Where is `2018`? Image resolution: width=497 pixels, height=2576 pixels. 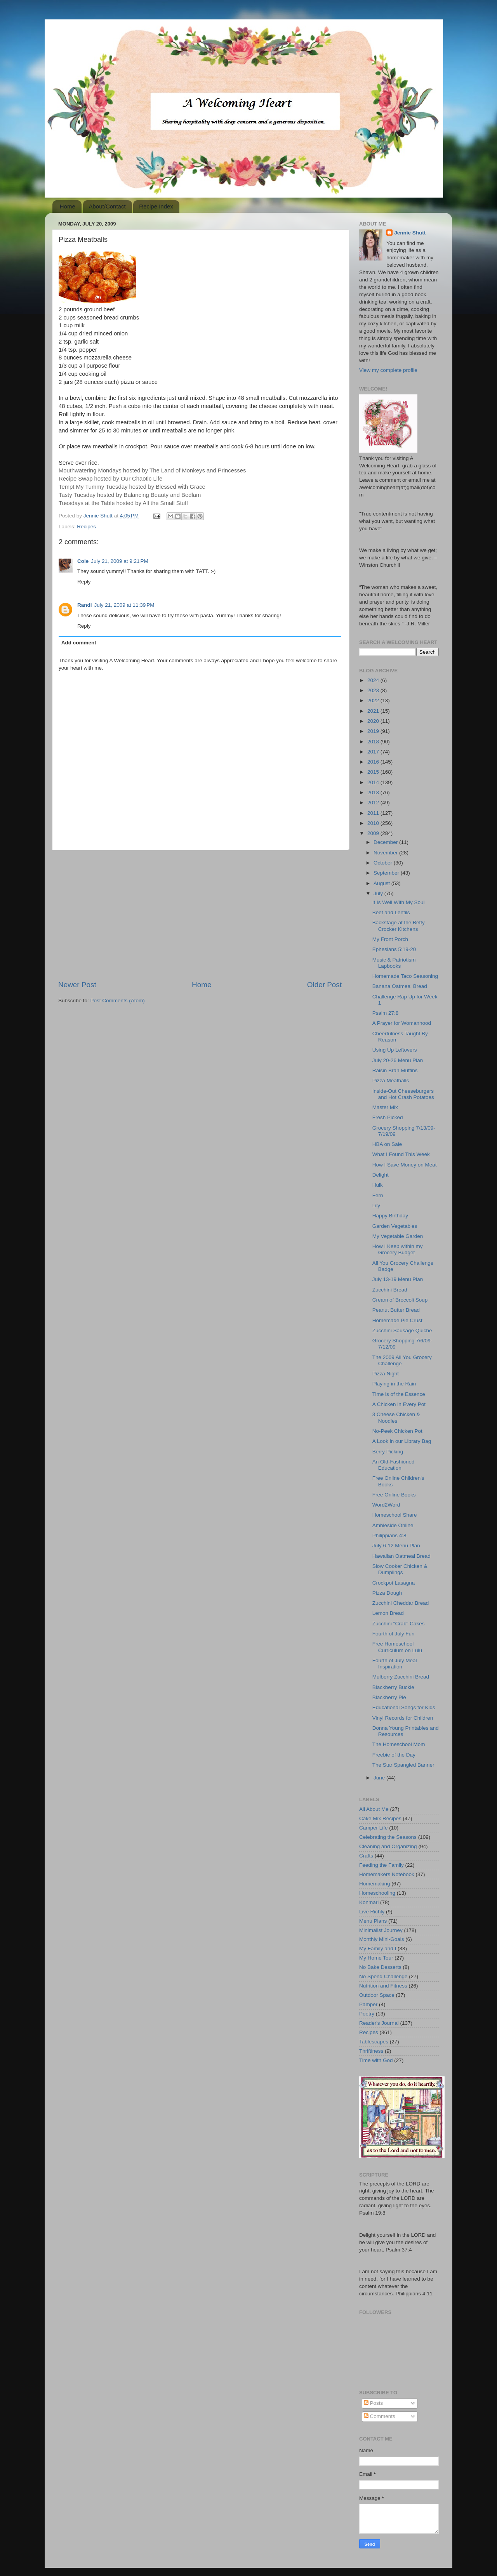
2018 is located at coordinates (374, 742).